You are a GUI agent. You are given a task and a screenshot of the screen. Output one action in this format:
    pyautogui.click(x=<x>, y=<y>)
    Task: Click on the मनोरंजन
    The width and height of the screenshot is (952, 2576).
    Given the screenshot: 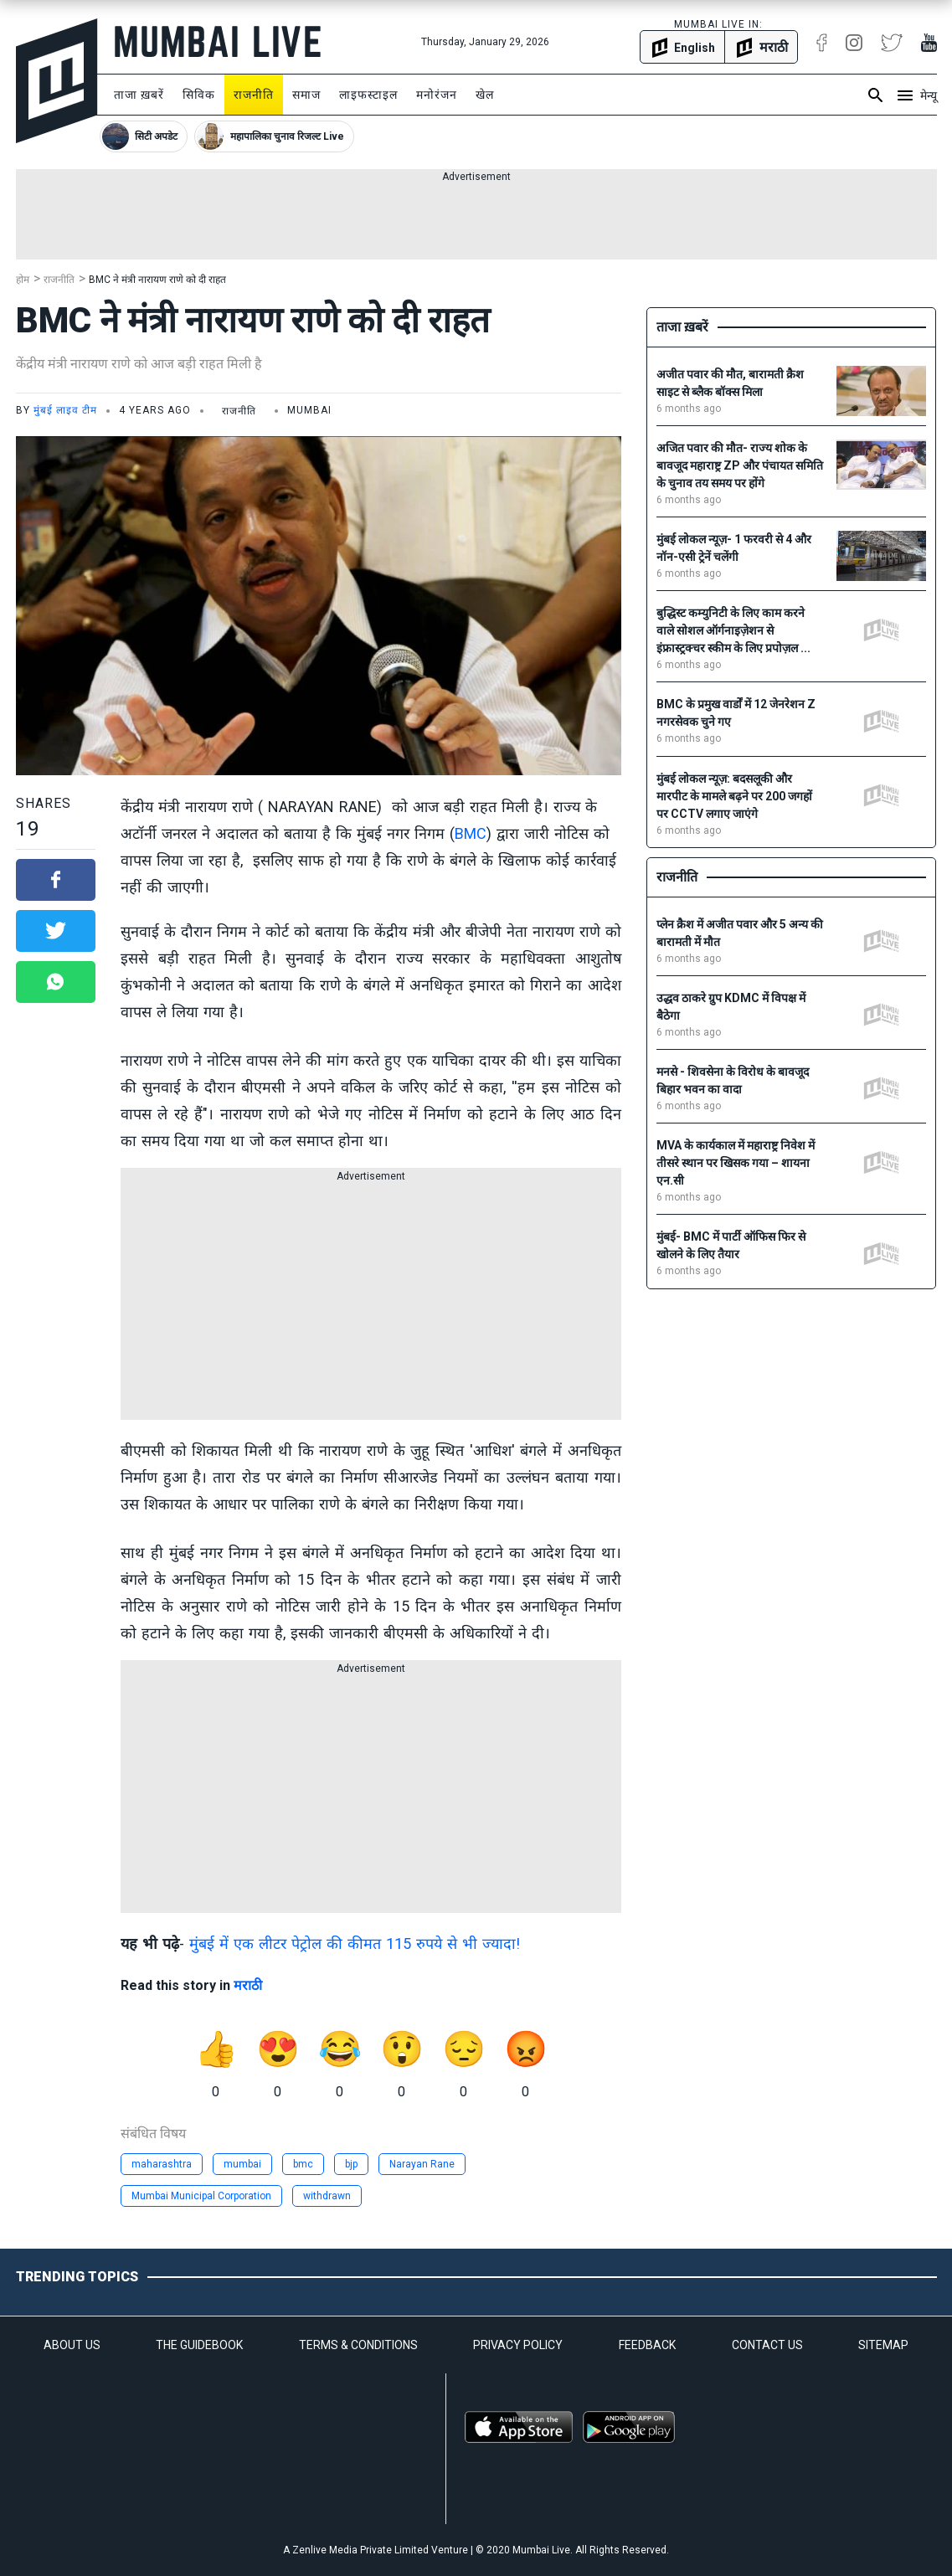 What is the action you would take?
    pyautogui.click(x=436, y=94)
    